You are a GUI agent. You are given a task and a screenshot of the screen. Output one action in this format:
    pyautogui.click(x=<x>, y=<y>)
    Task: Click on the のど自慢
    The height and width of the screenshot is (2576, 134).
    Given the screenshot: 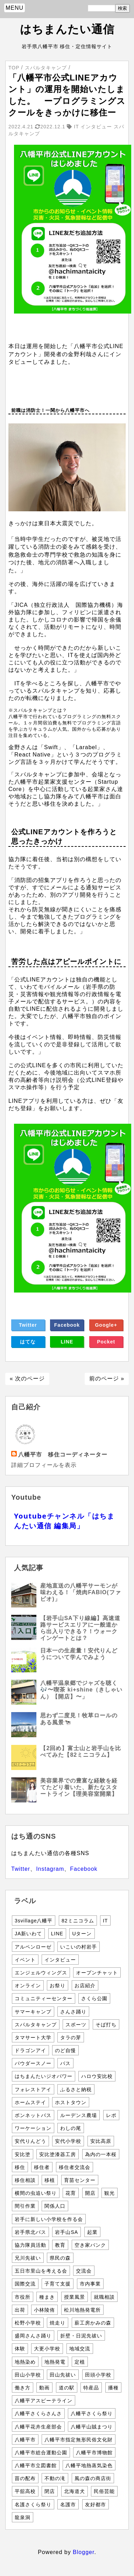 What is the action you would take?
    pyautogui.click(x=65, y=2050)
    